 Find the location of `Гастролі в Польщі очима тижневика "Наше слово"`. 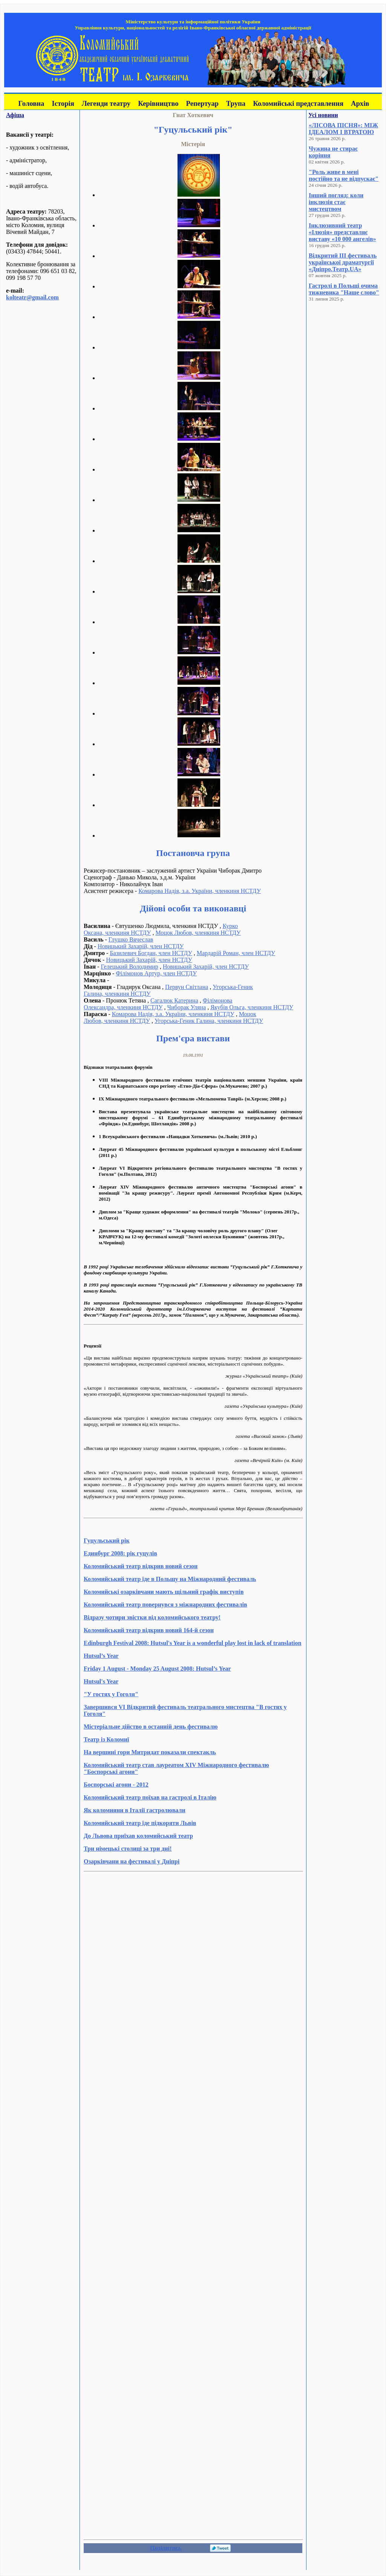

Гастролі в Польщі очима тижневика "Наше слово" is located at coordinates (344, 289).